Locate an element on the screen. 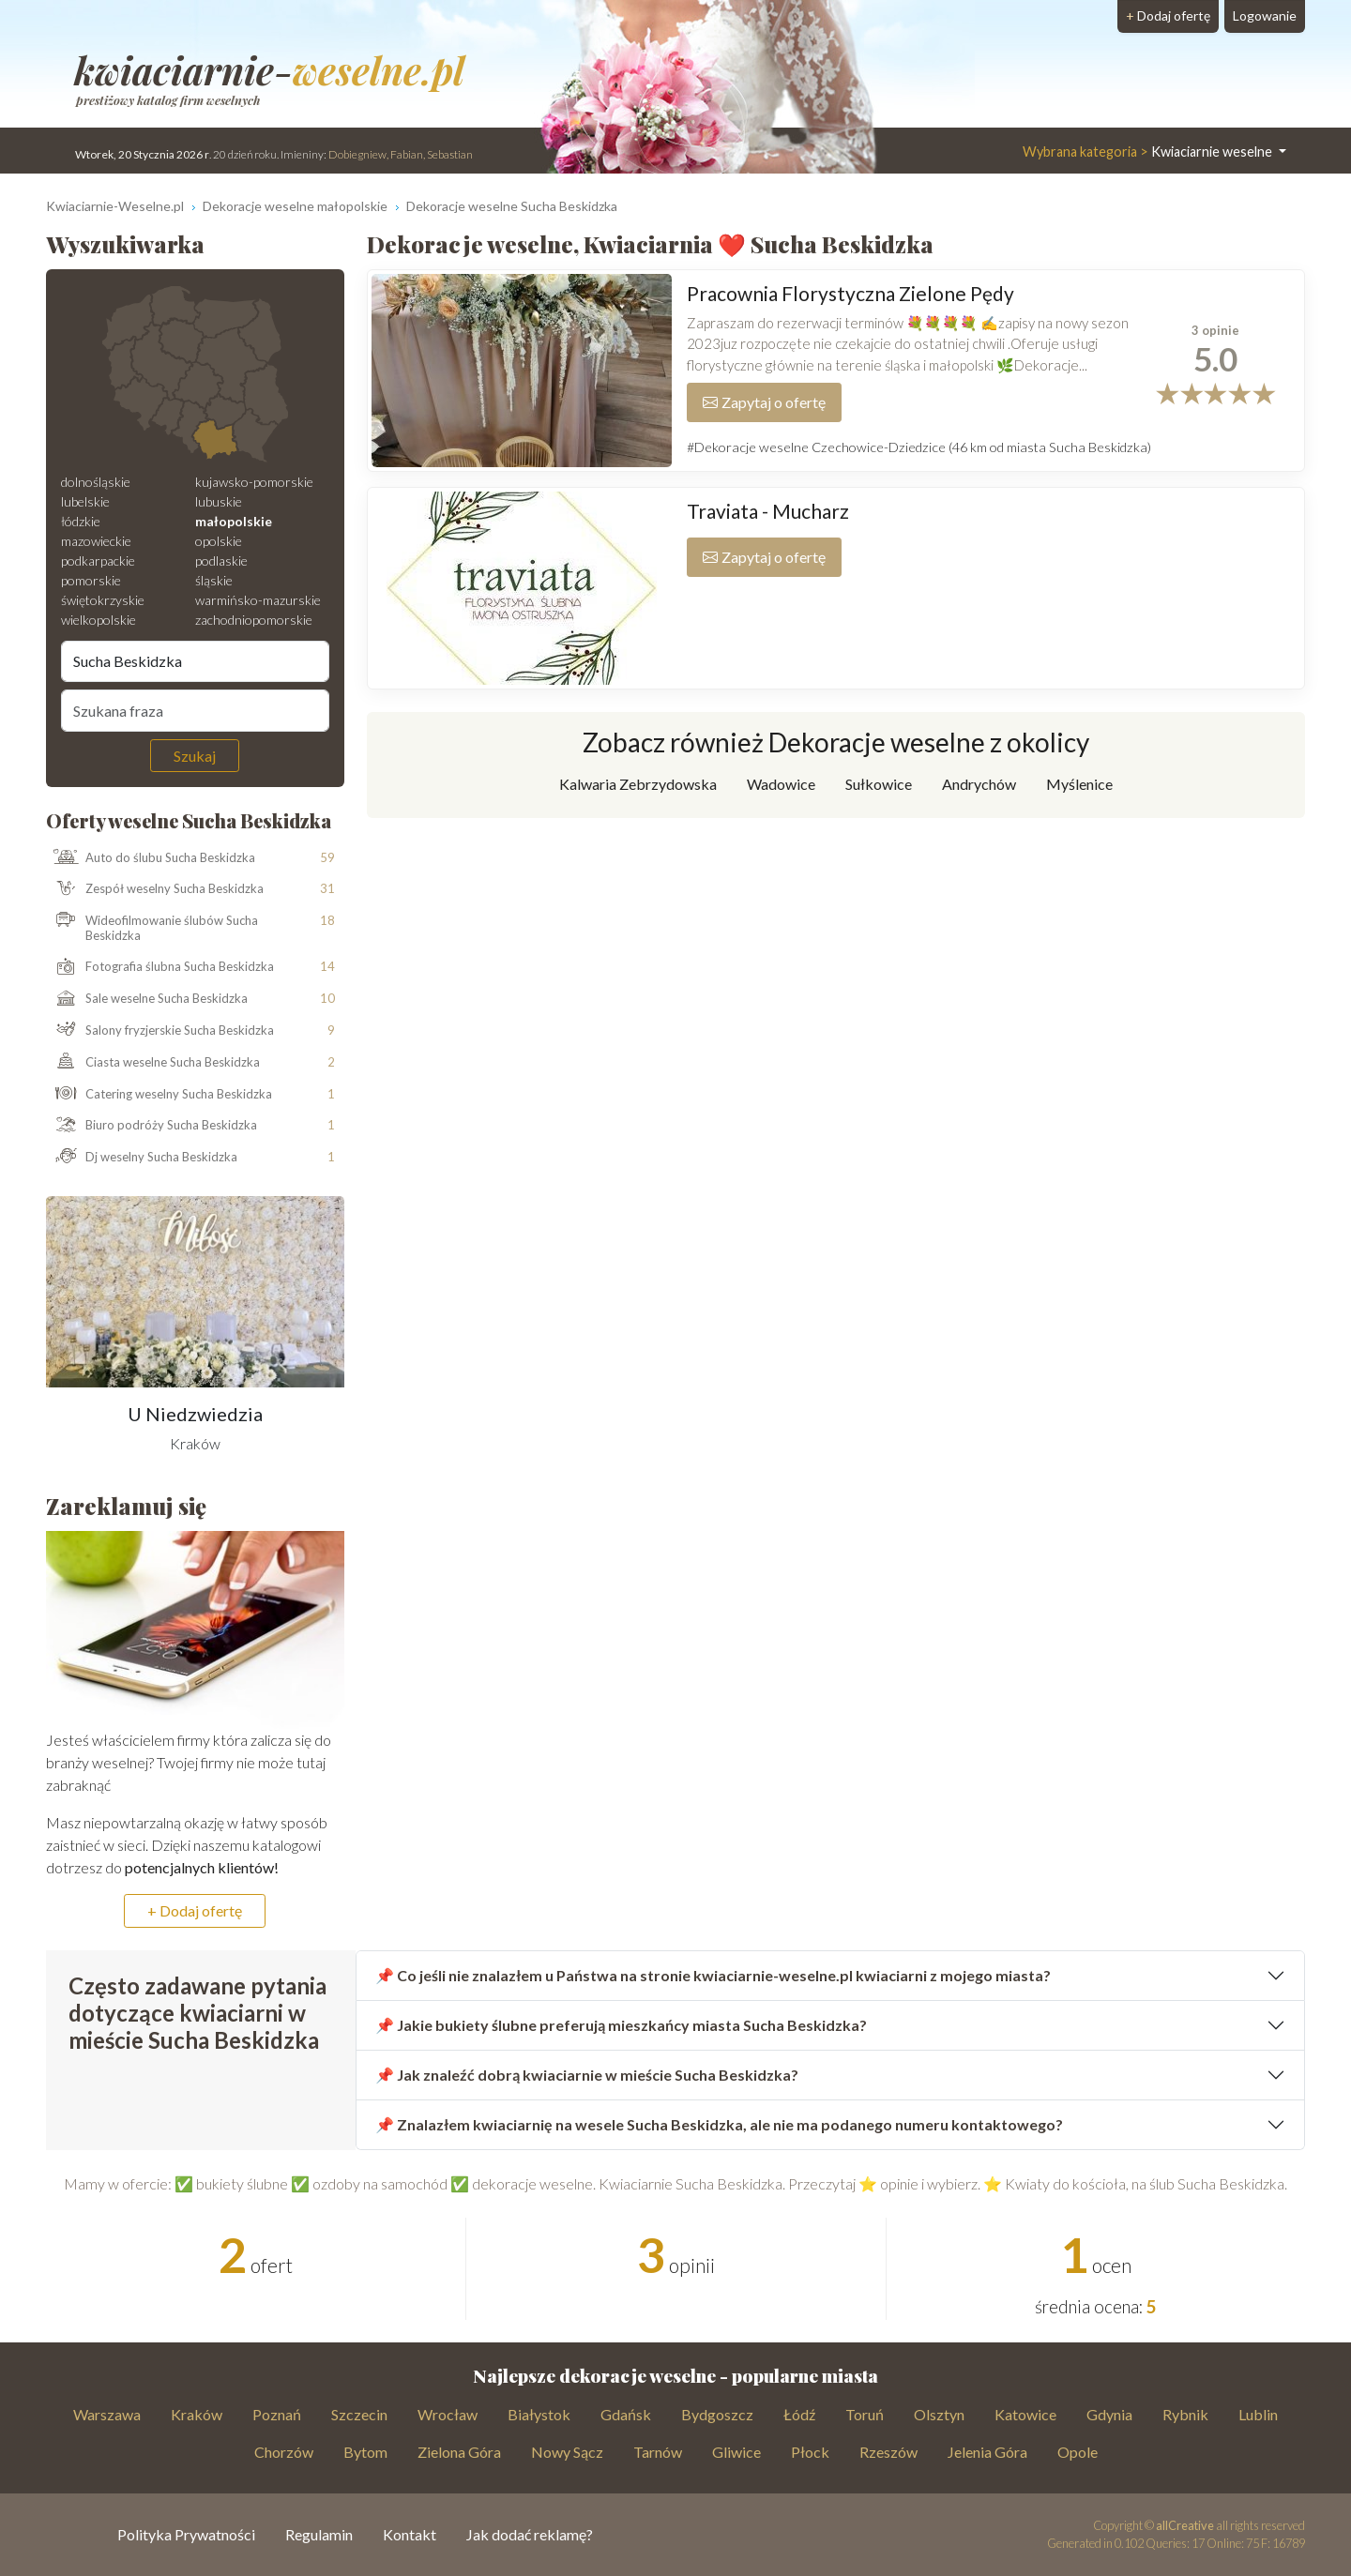  Regulamin is located at coordinates (319, 2534).